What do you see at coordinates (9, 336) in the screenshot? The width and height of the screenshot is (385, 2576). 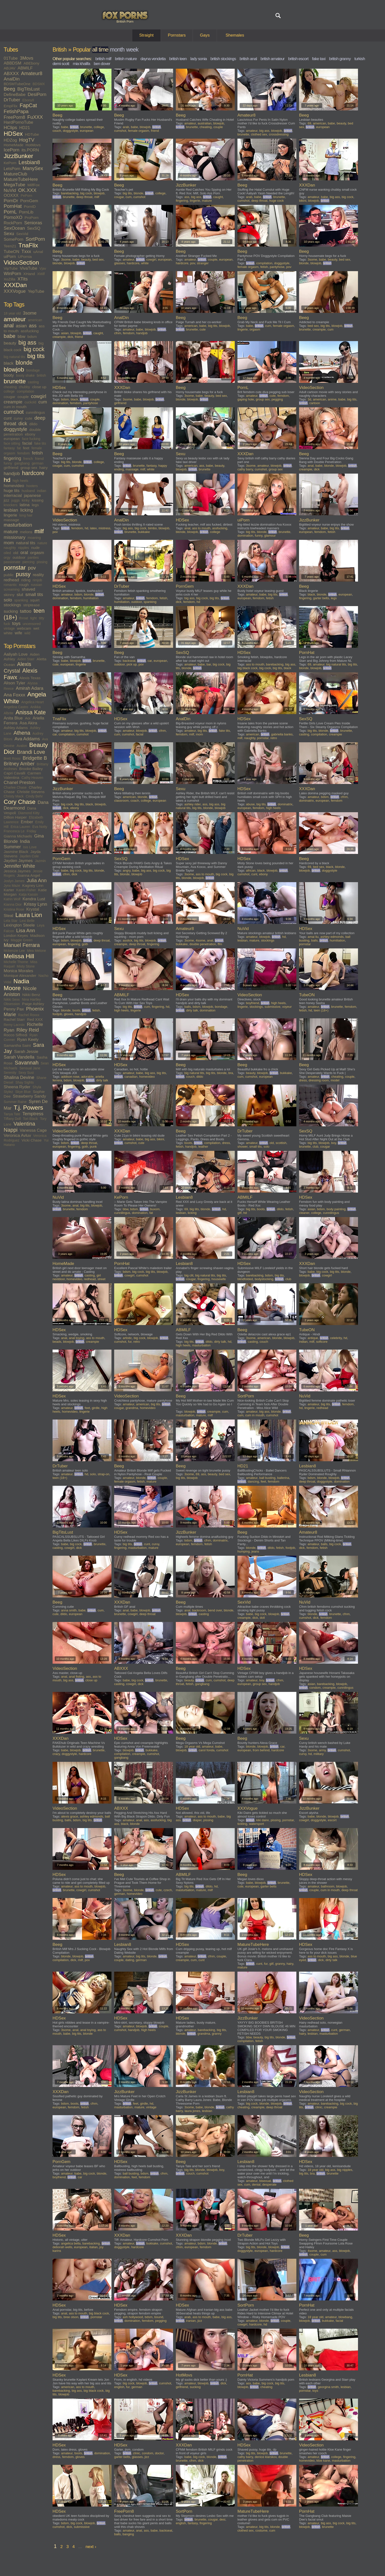 I see `babe` at bounding box center [9, 336].